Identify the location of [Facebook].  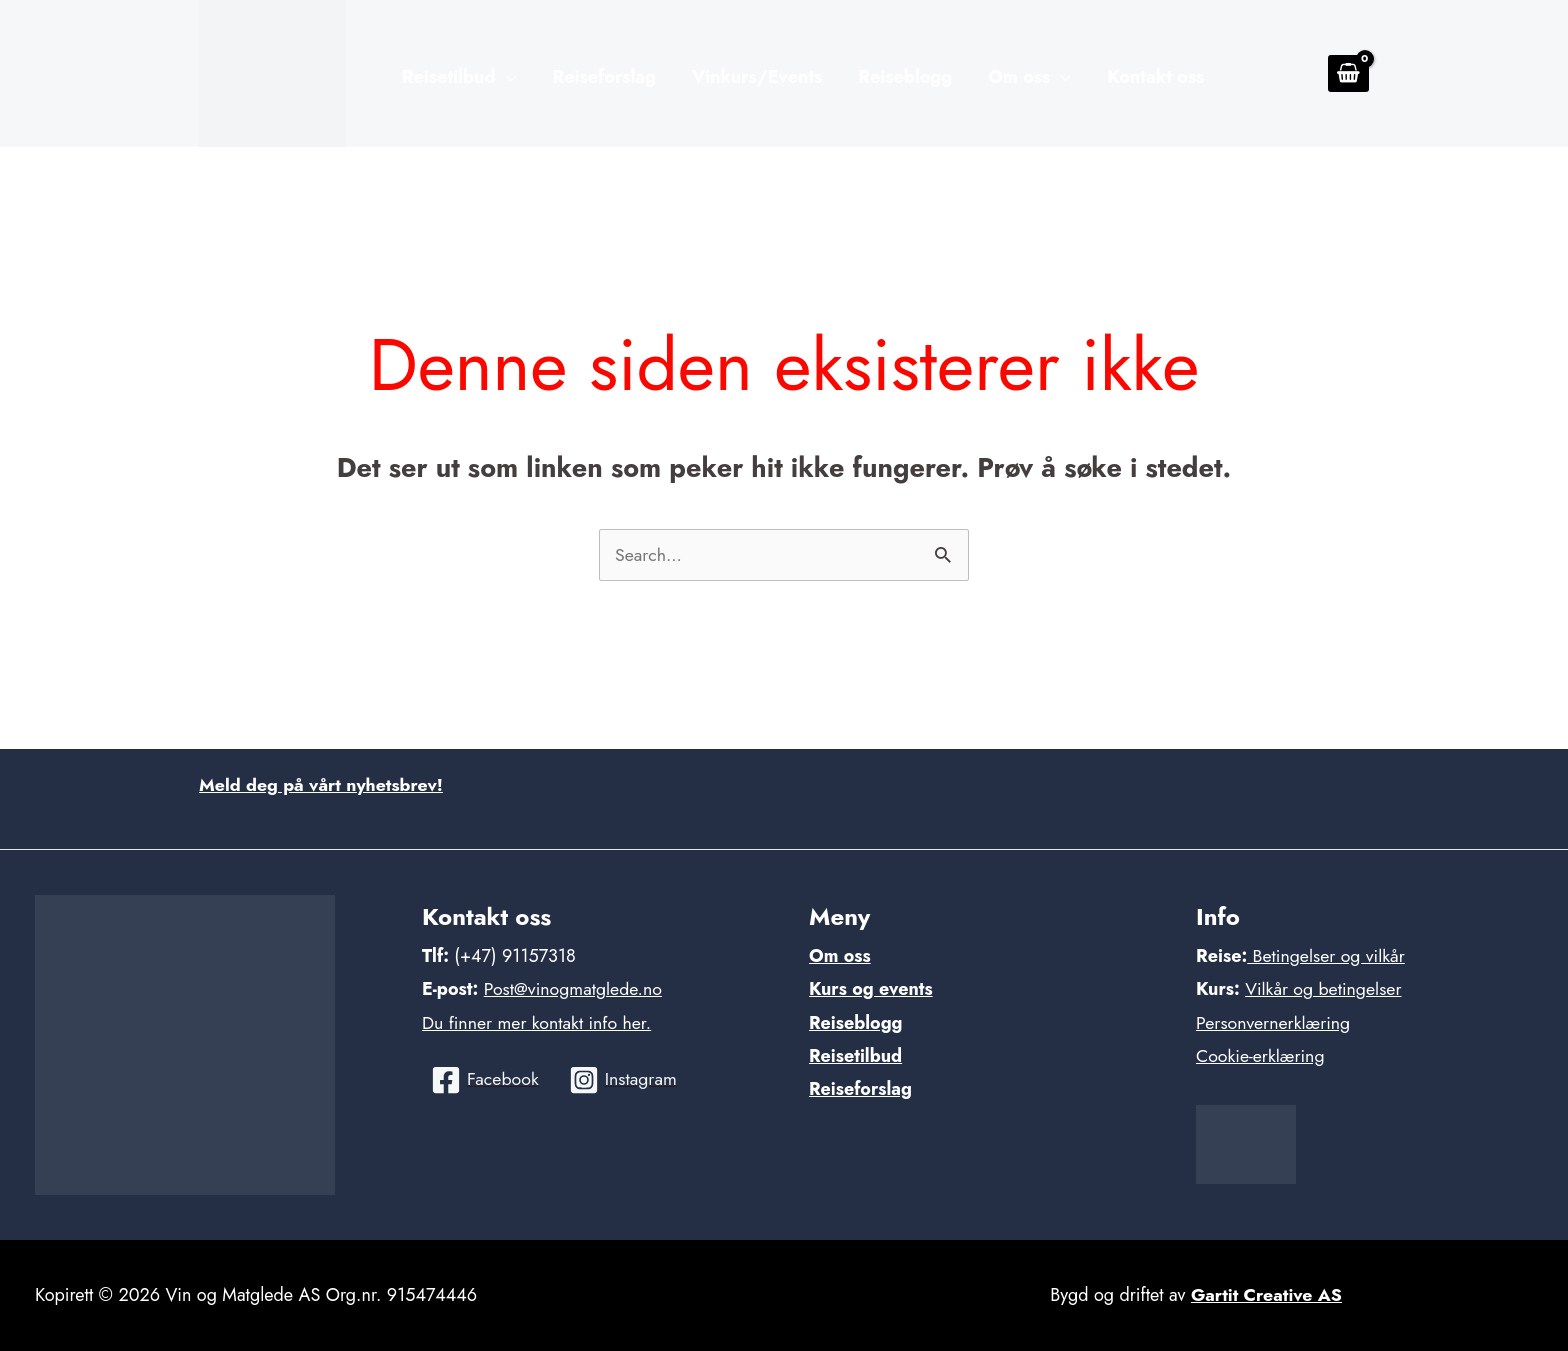
(485, 1080).